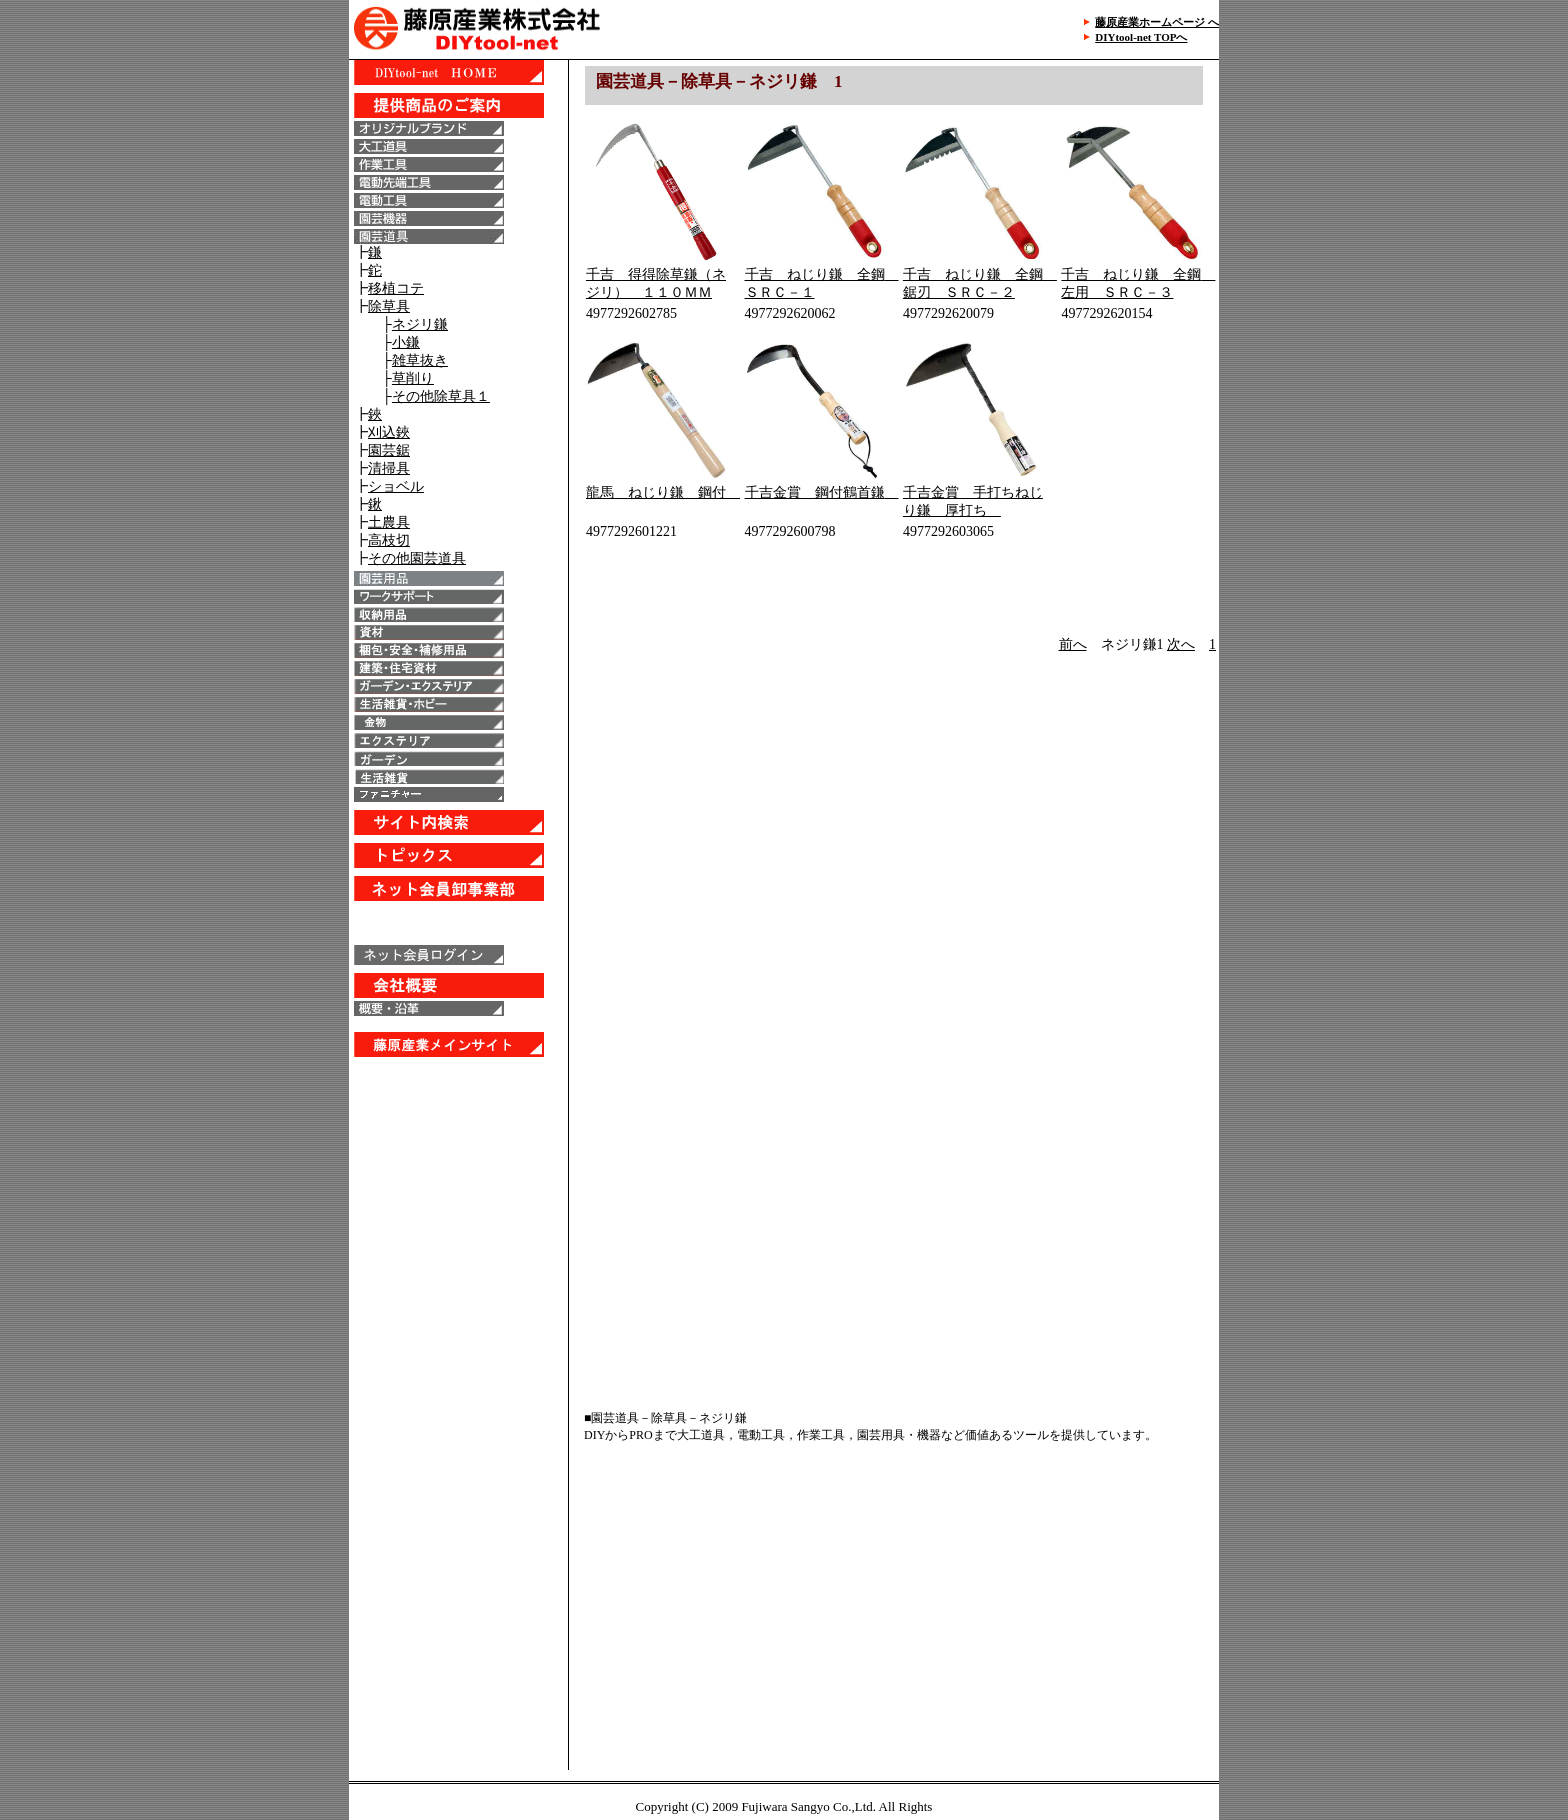 The width and height of the screenshot is (1568, 1820). What do you see at coordinates (822, 492) in the screenshot?
I see `千吉金賞 鋼付鶴首鎌` at bounding box center [822, 492].